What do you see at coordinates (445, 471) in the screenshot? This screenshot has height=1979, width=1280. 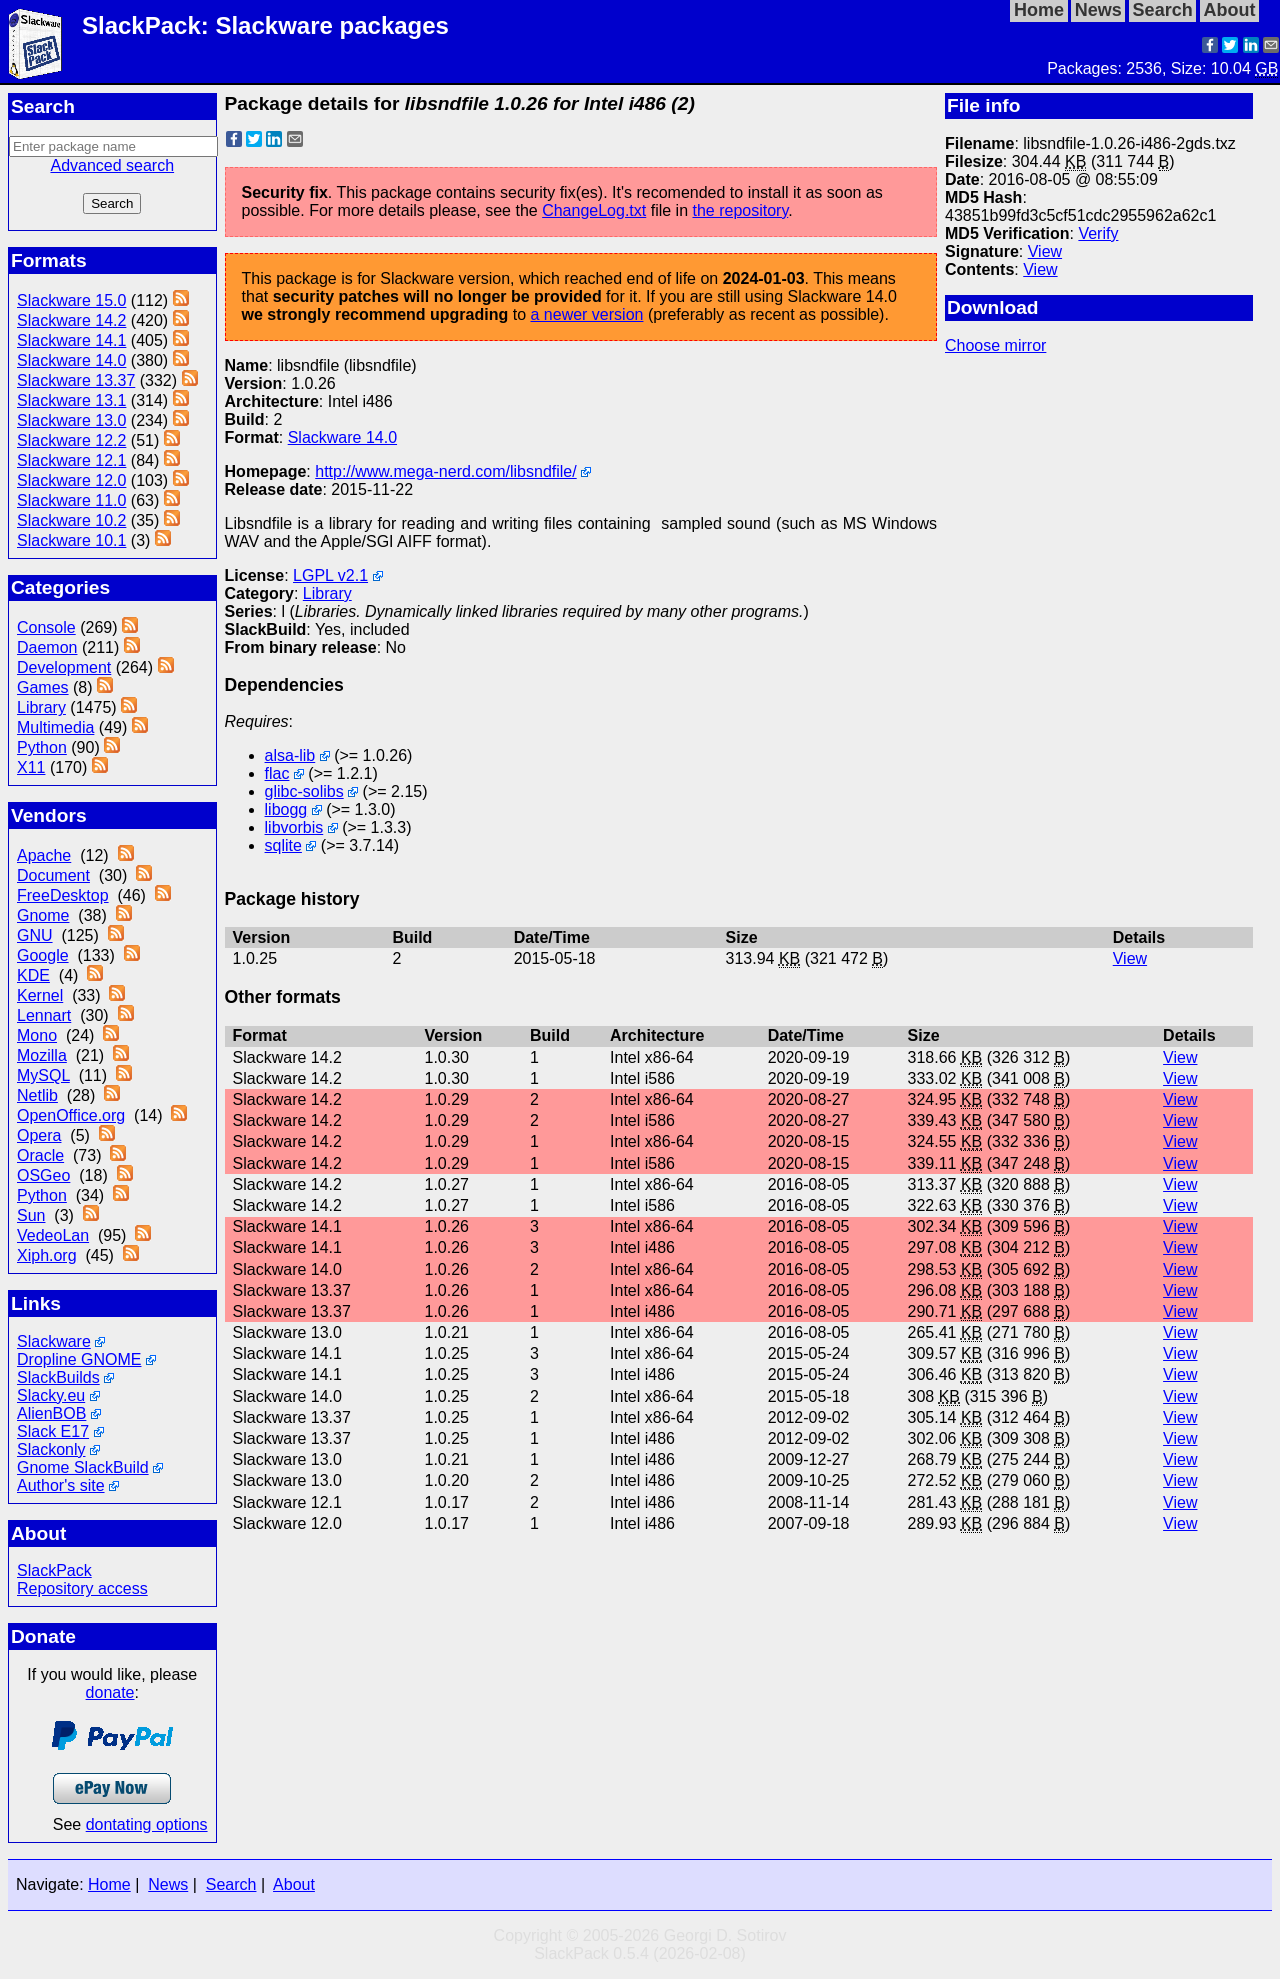 I see `http://www.mega-nerd.com/libsndfile/` at bounding box center [445, 471].